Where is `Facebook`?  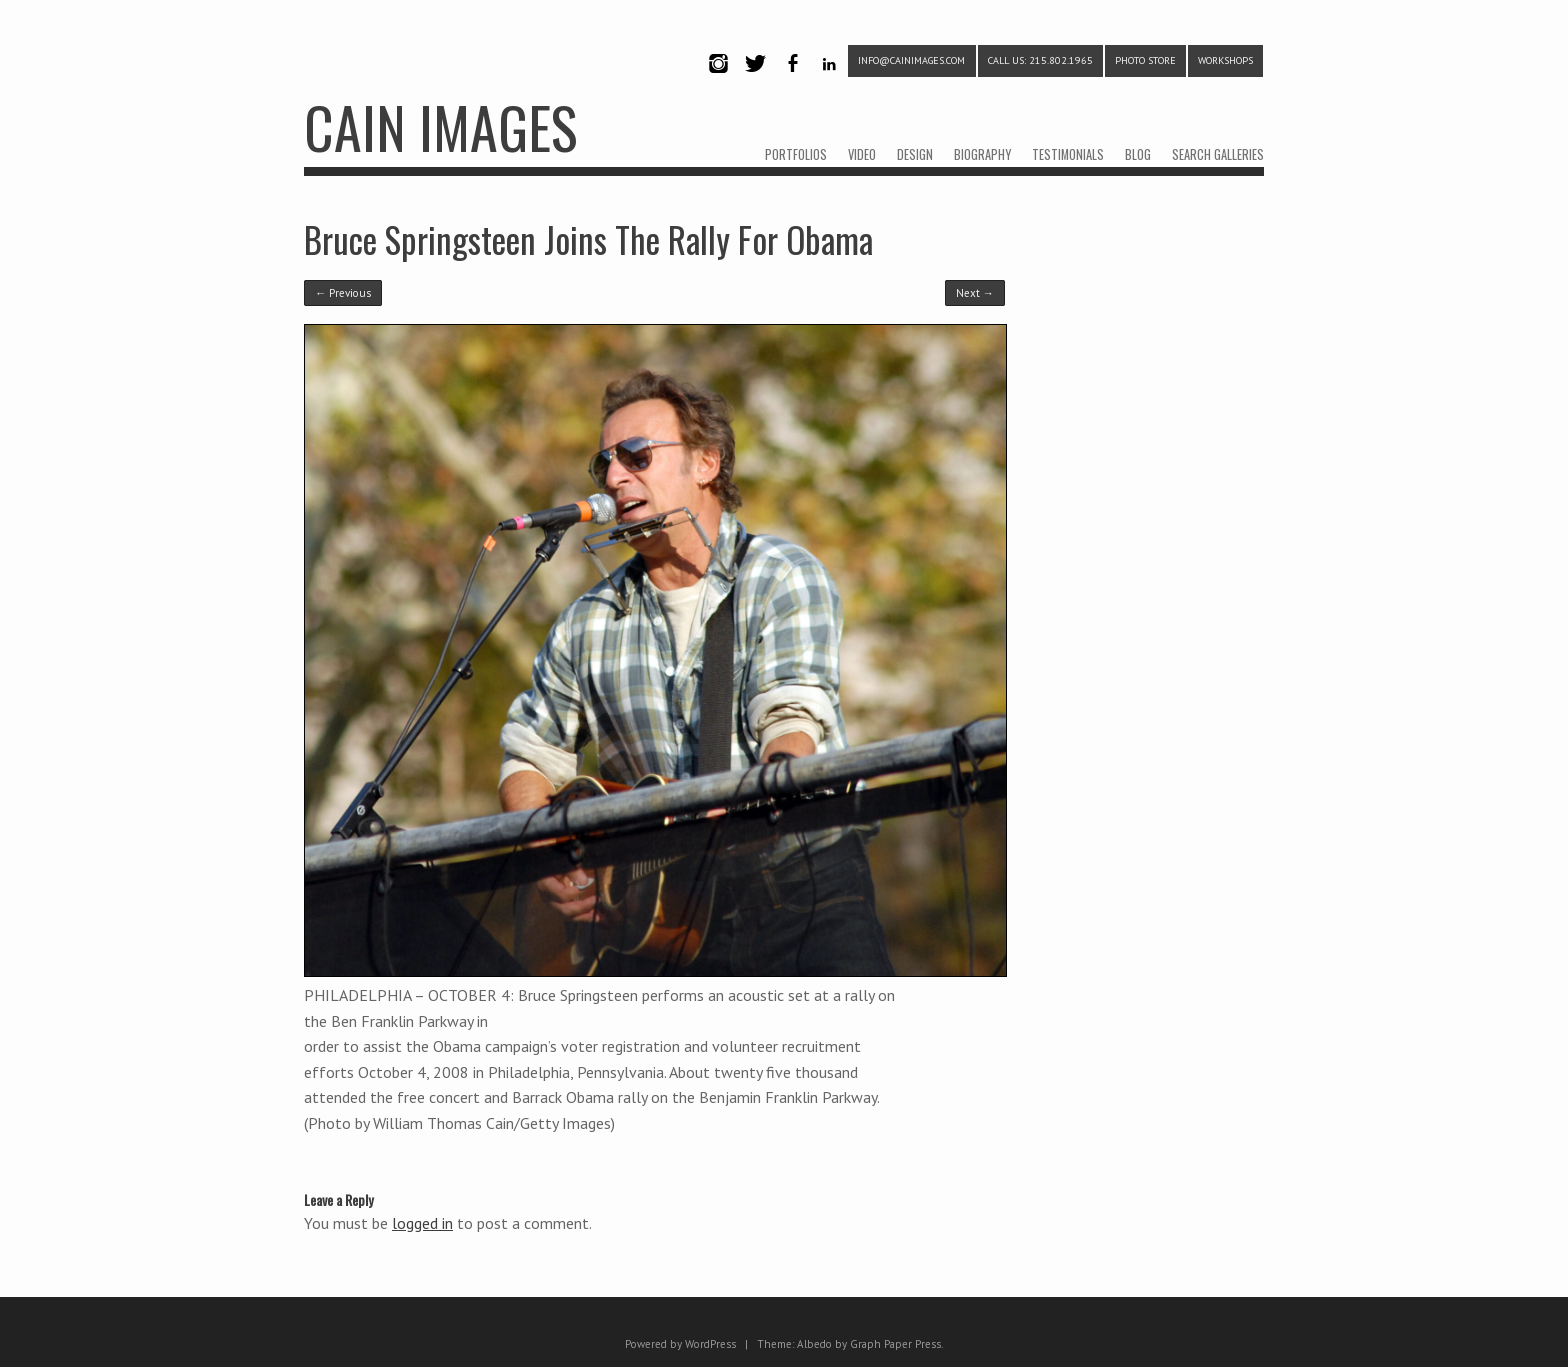 Facebook is located at coordinates (792, 80).